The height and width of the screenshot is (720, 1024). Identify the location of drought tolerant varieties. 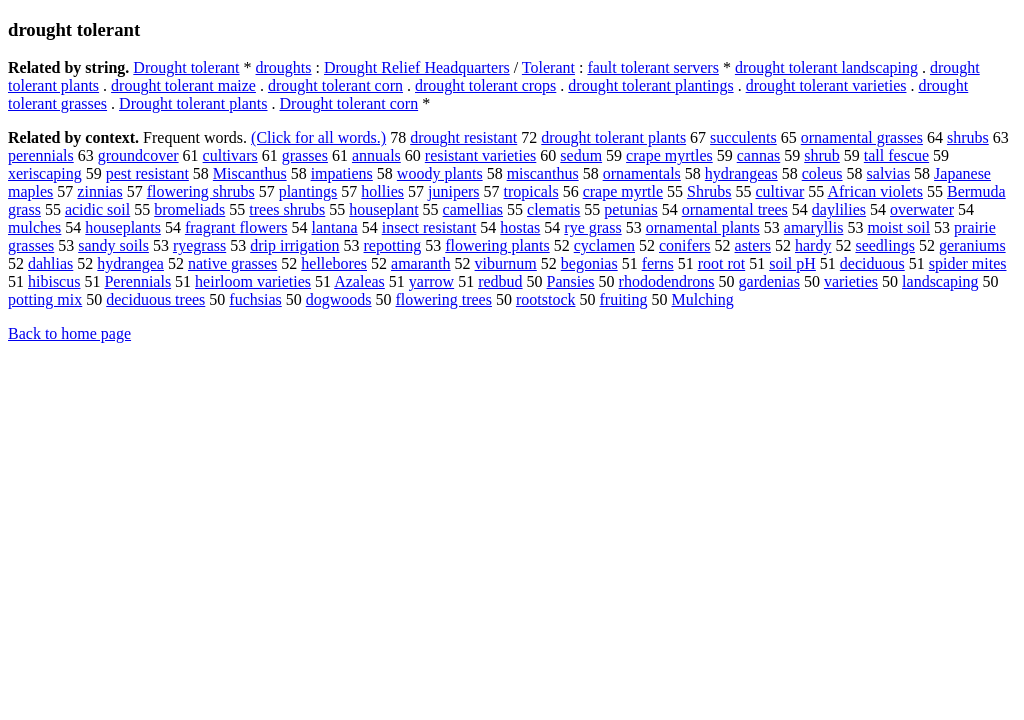
(826, 85).